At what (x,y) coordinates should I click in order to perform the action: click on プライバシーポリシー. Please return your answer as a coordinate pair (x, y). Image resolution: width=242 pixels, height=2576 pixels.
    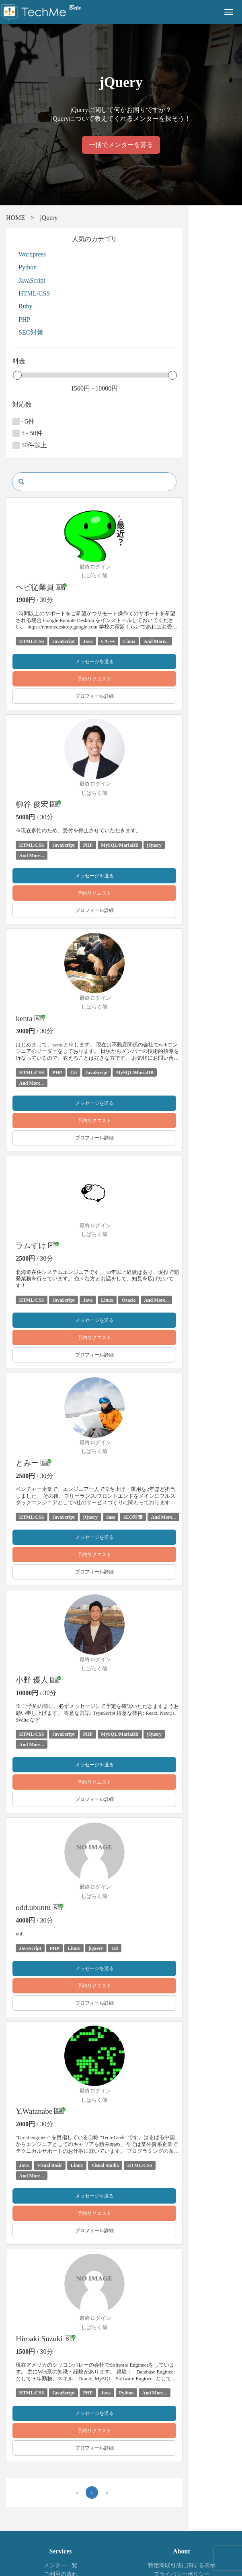
    Looking at the image, I should click on (182, 2520).